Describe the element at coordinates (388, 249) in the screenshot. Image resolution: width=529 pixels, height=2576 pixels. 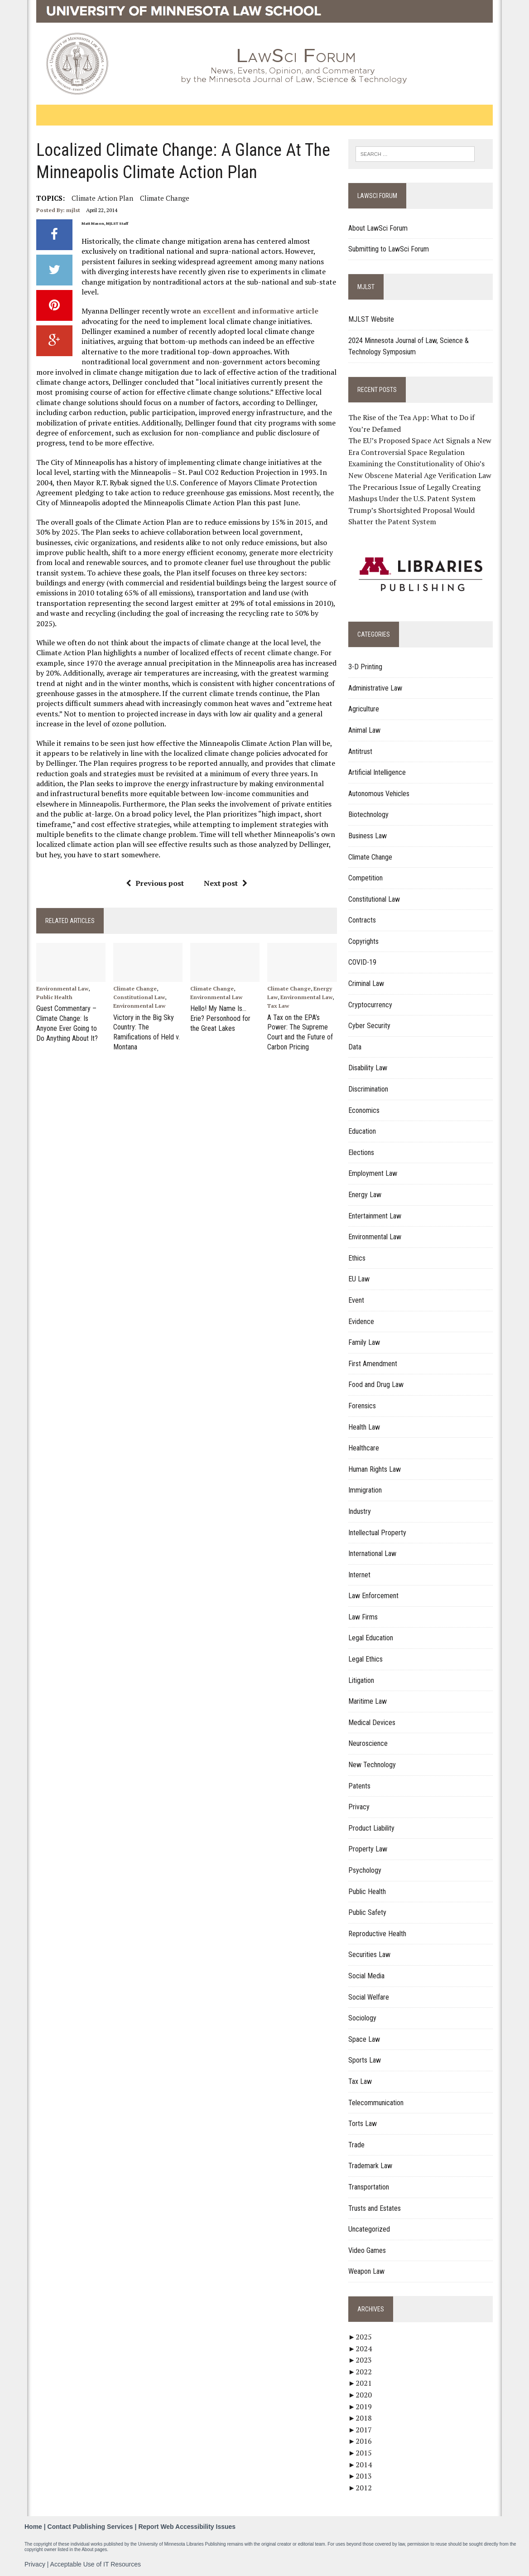
I see `Submitting to LawSci Forum` at that location.